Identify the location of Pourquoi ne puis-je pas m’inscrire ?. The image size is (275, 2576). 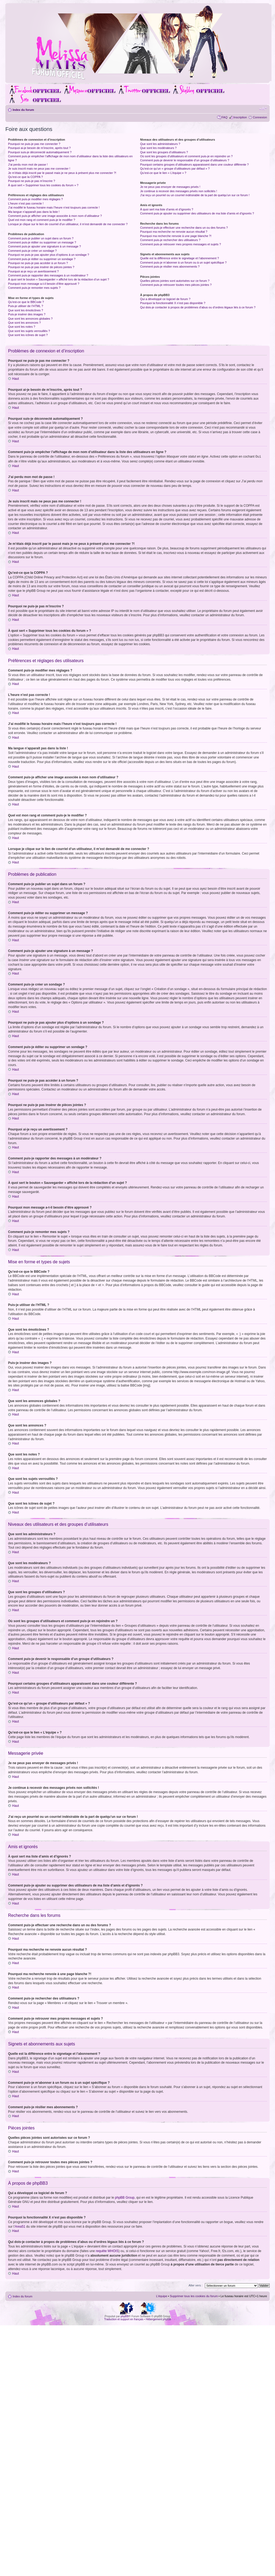
(31, 181).